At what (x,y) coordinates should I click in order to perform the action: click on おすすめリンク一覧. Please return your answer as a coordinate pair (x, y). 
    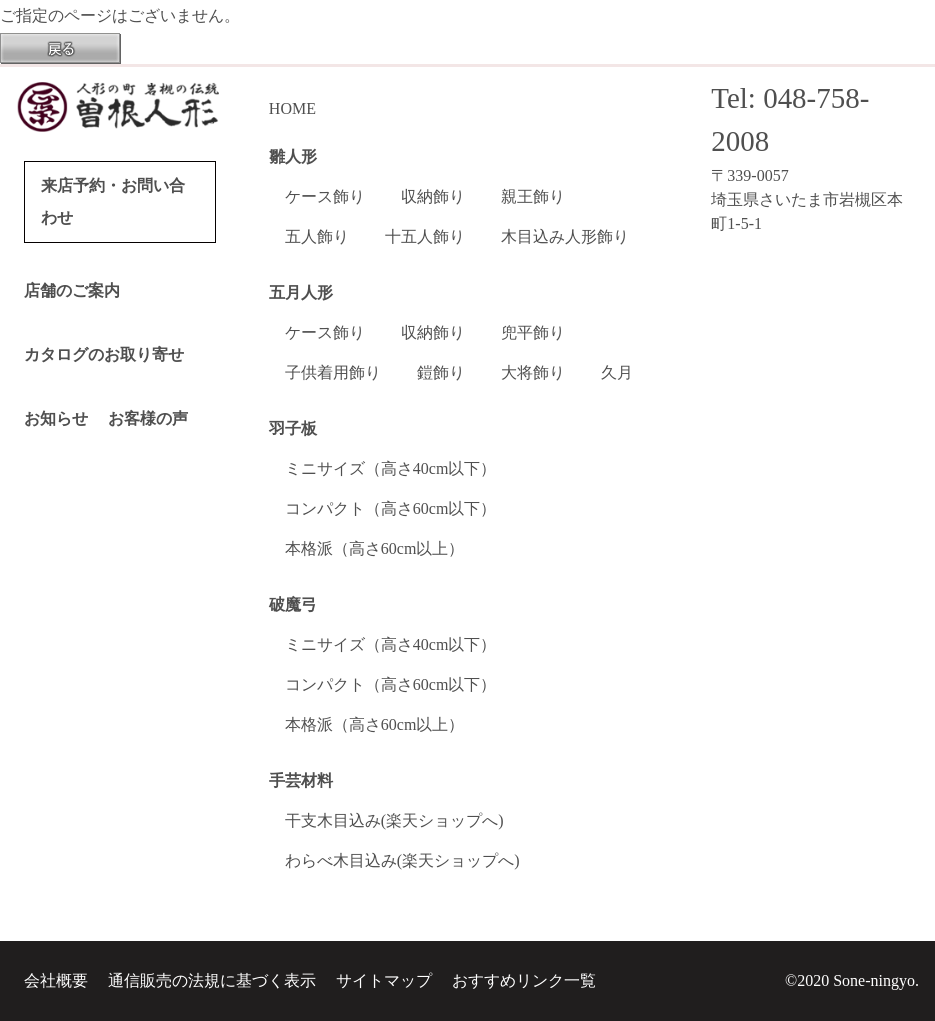
    Looking at the image, I should click on (524, 980).